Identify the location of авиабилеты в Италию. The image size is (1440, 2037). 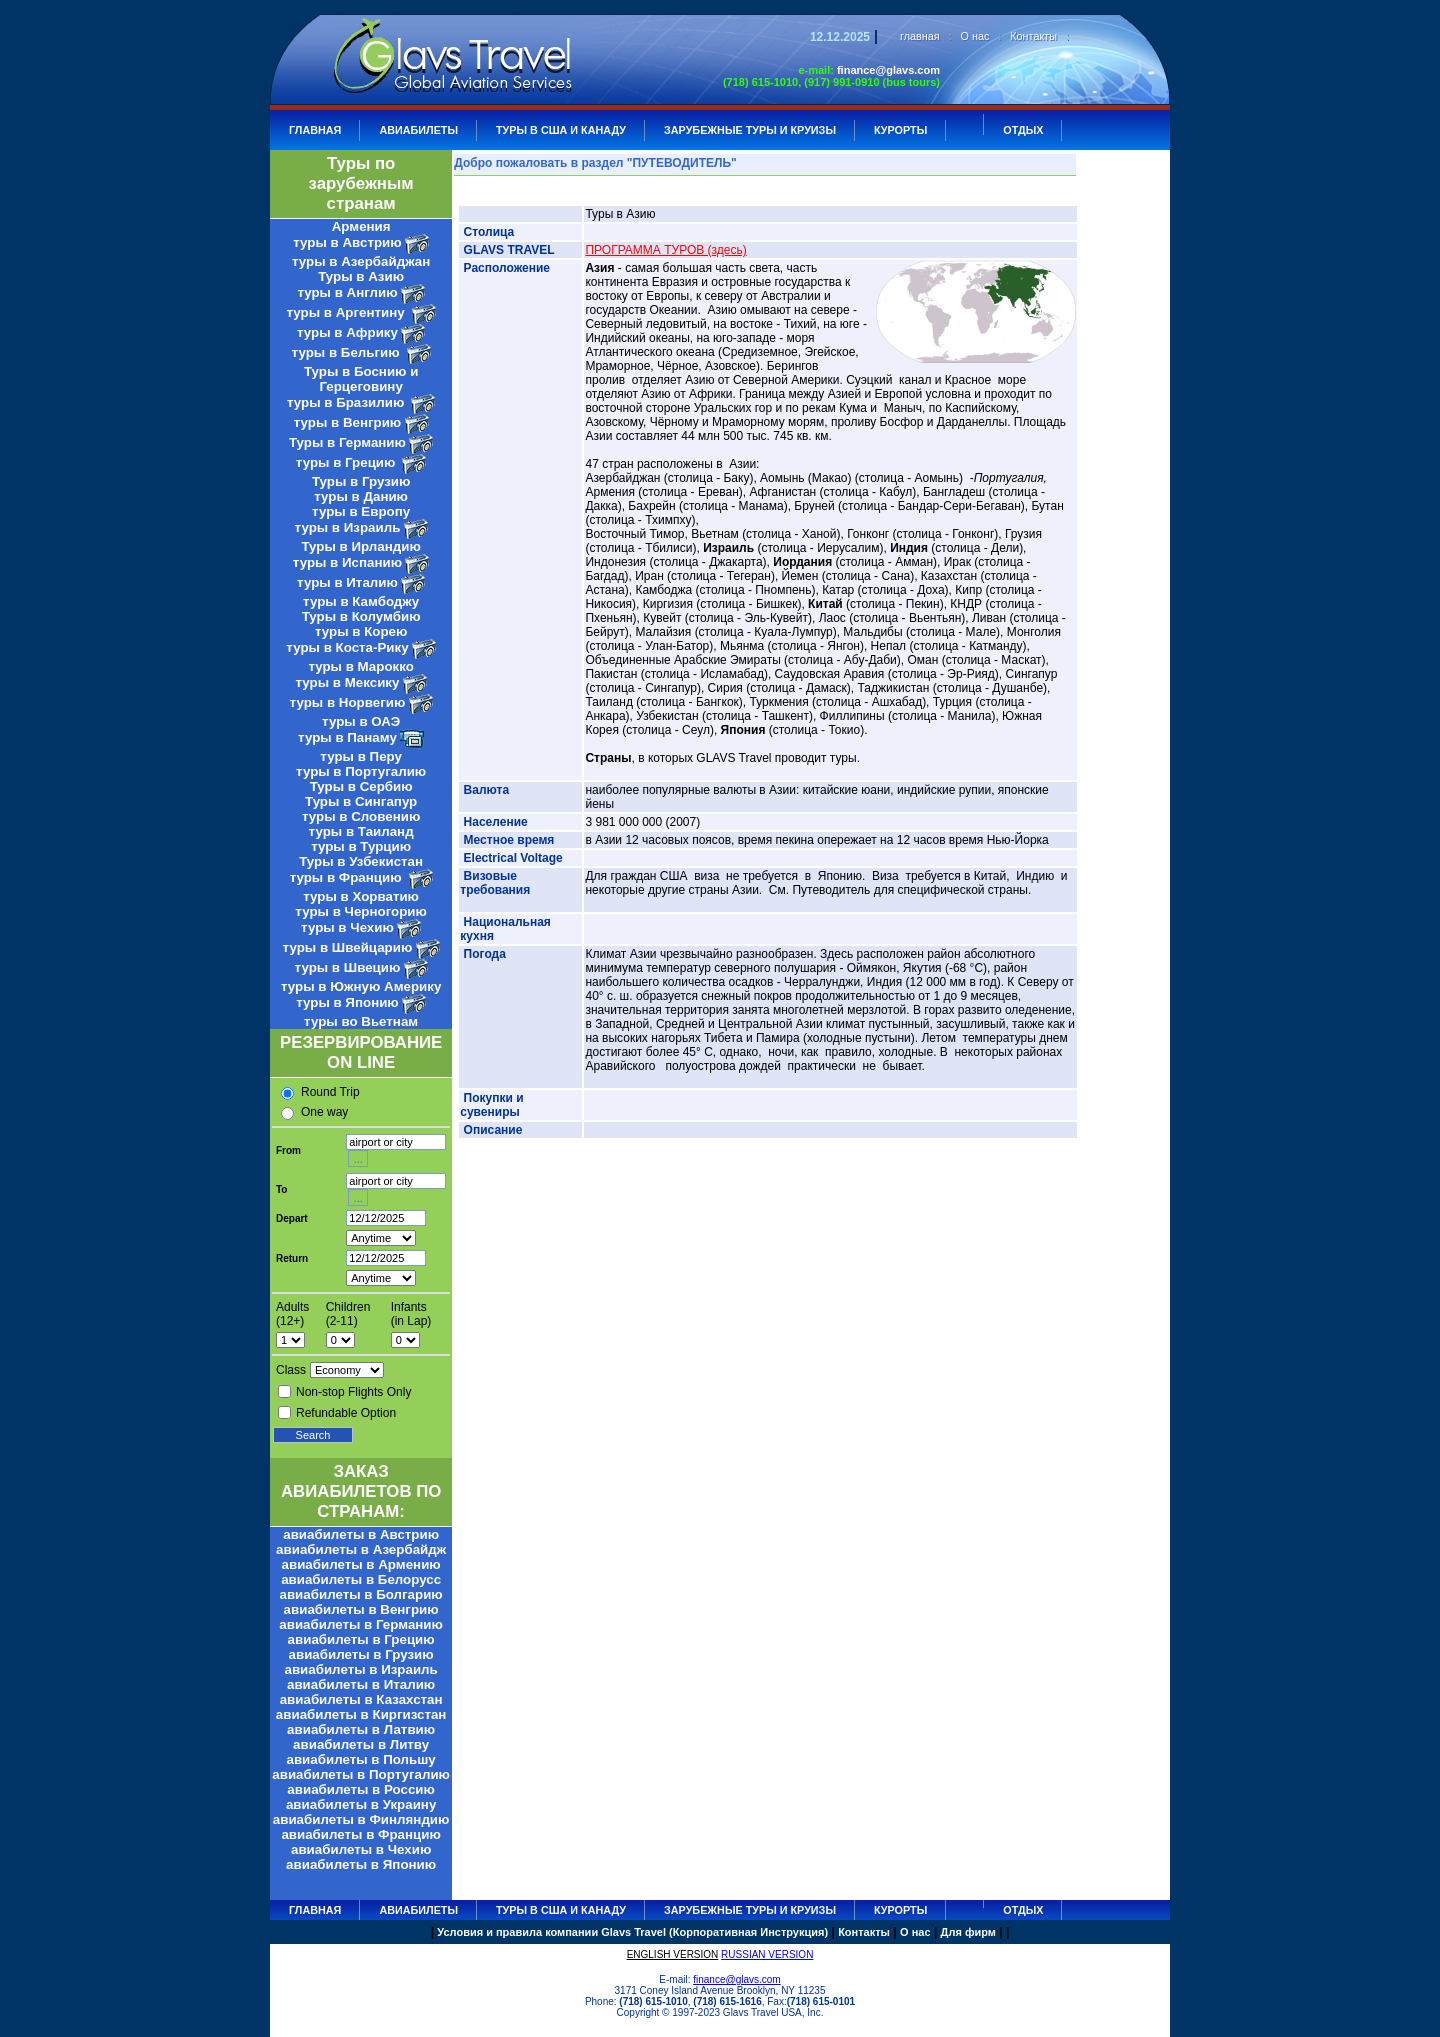
(361, 1684).